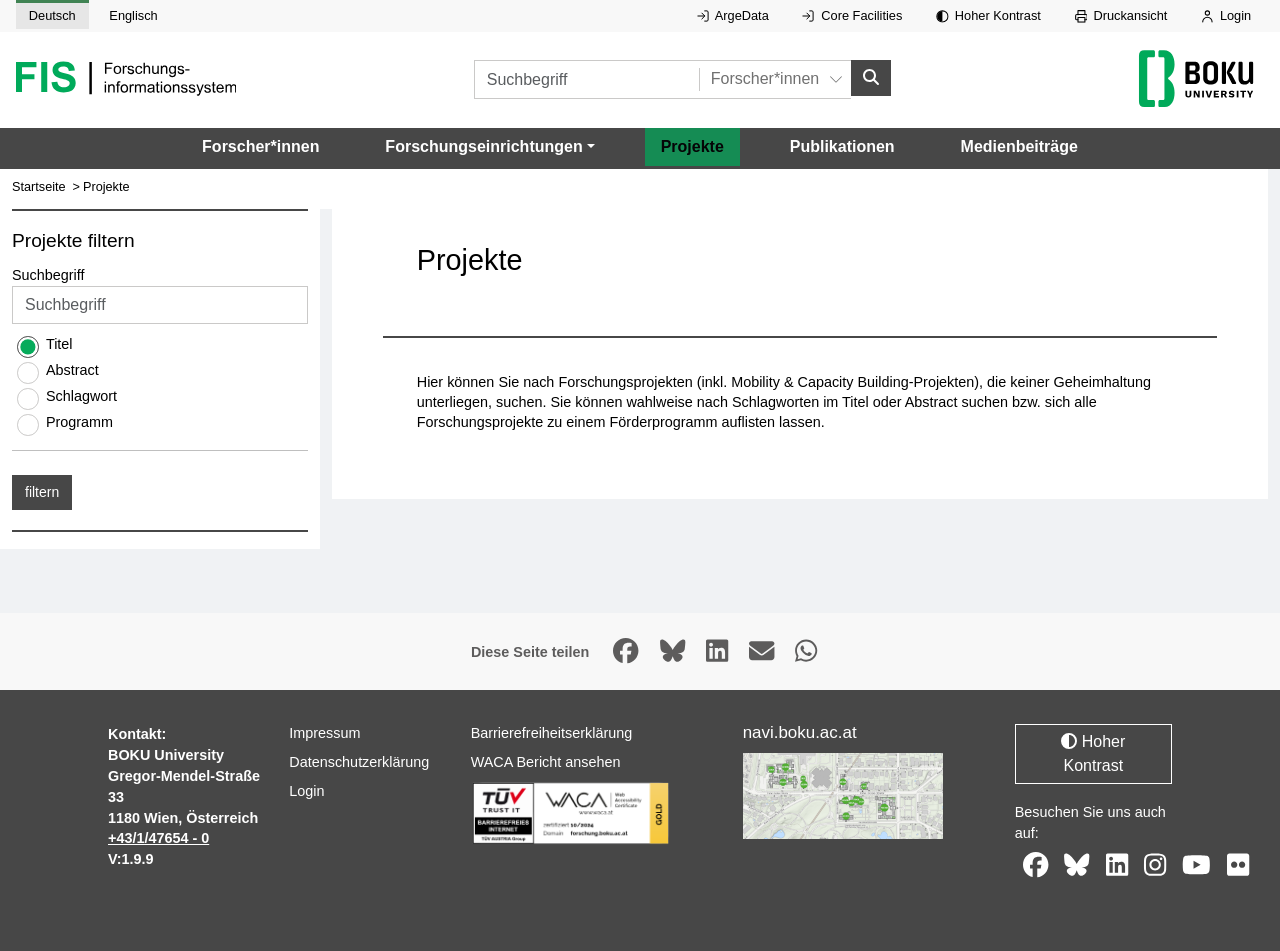 This screenshot has width=1280, height=951. Describe the element at coordinates (692, 146) in the screenshot. I see `Projekte` at that location.